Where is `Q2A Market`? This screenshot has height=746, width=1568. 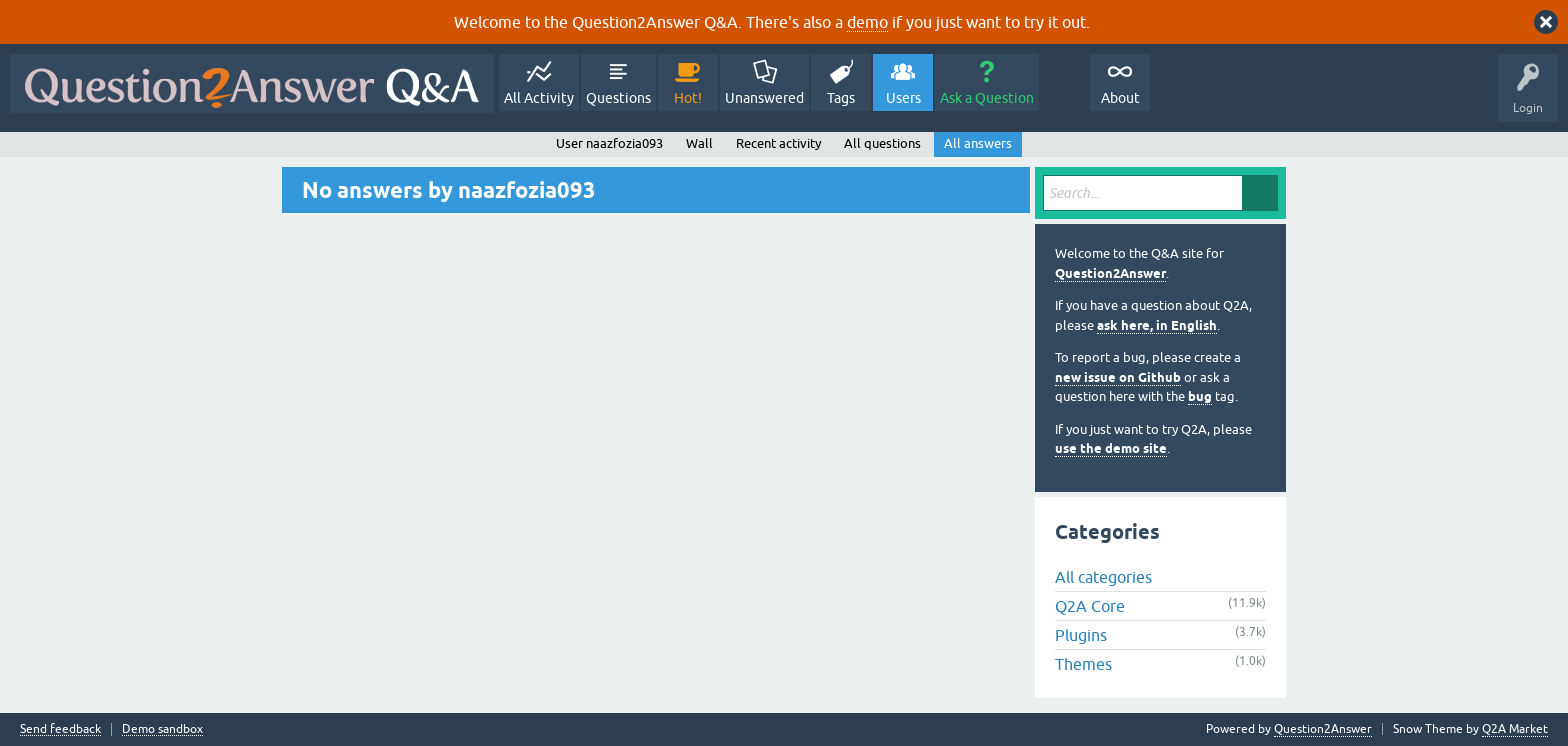
Q2A Market is located at coordinates (1515, 729).